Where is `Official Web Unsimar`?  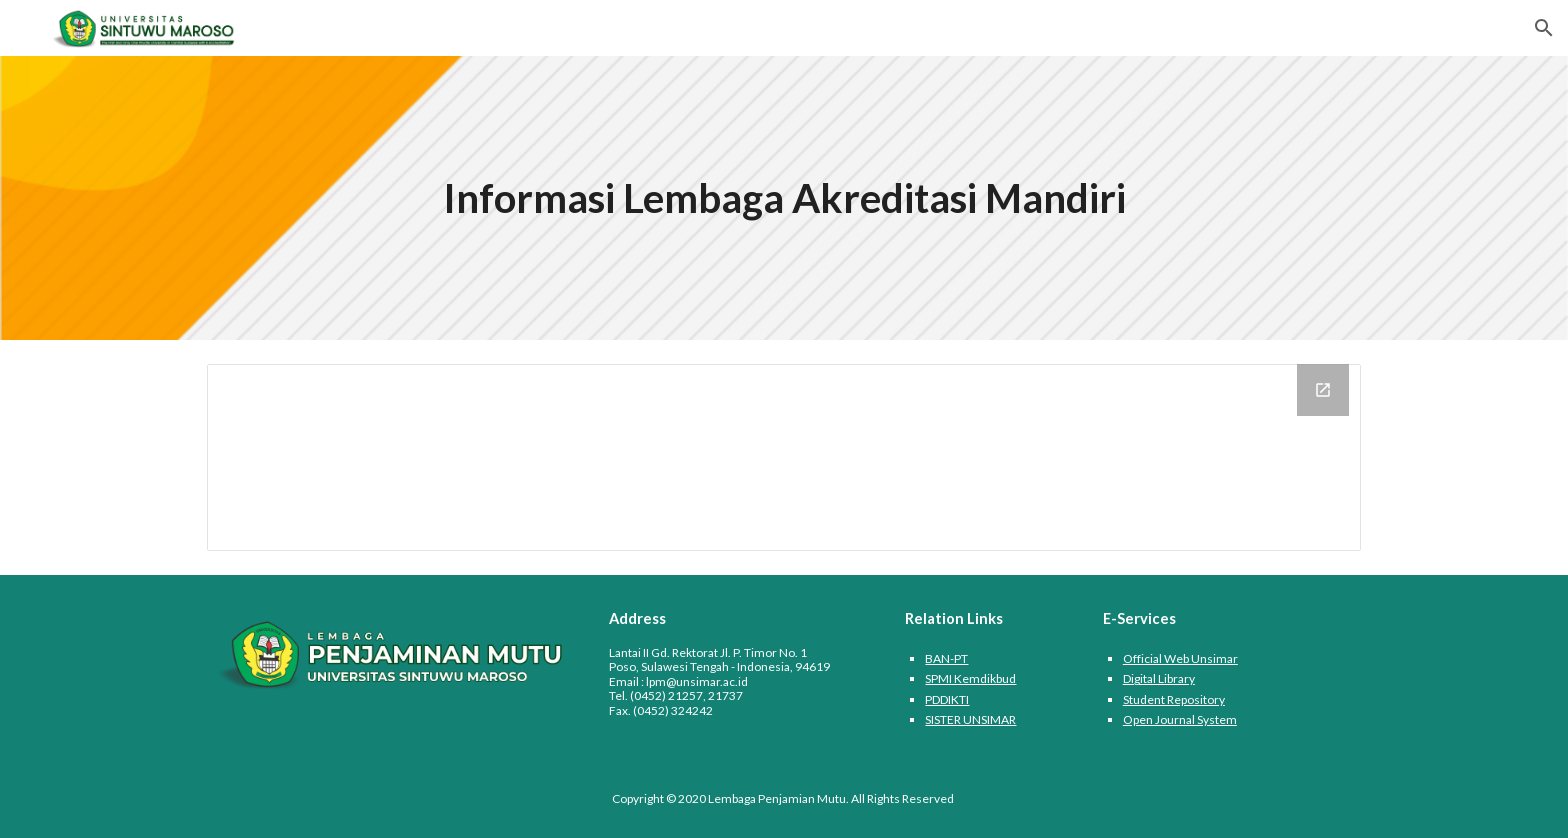
Official Web Unsimar is located at coordinates (1180, 658).